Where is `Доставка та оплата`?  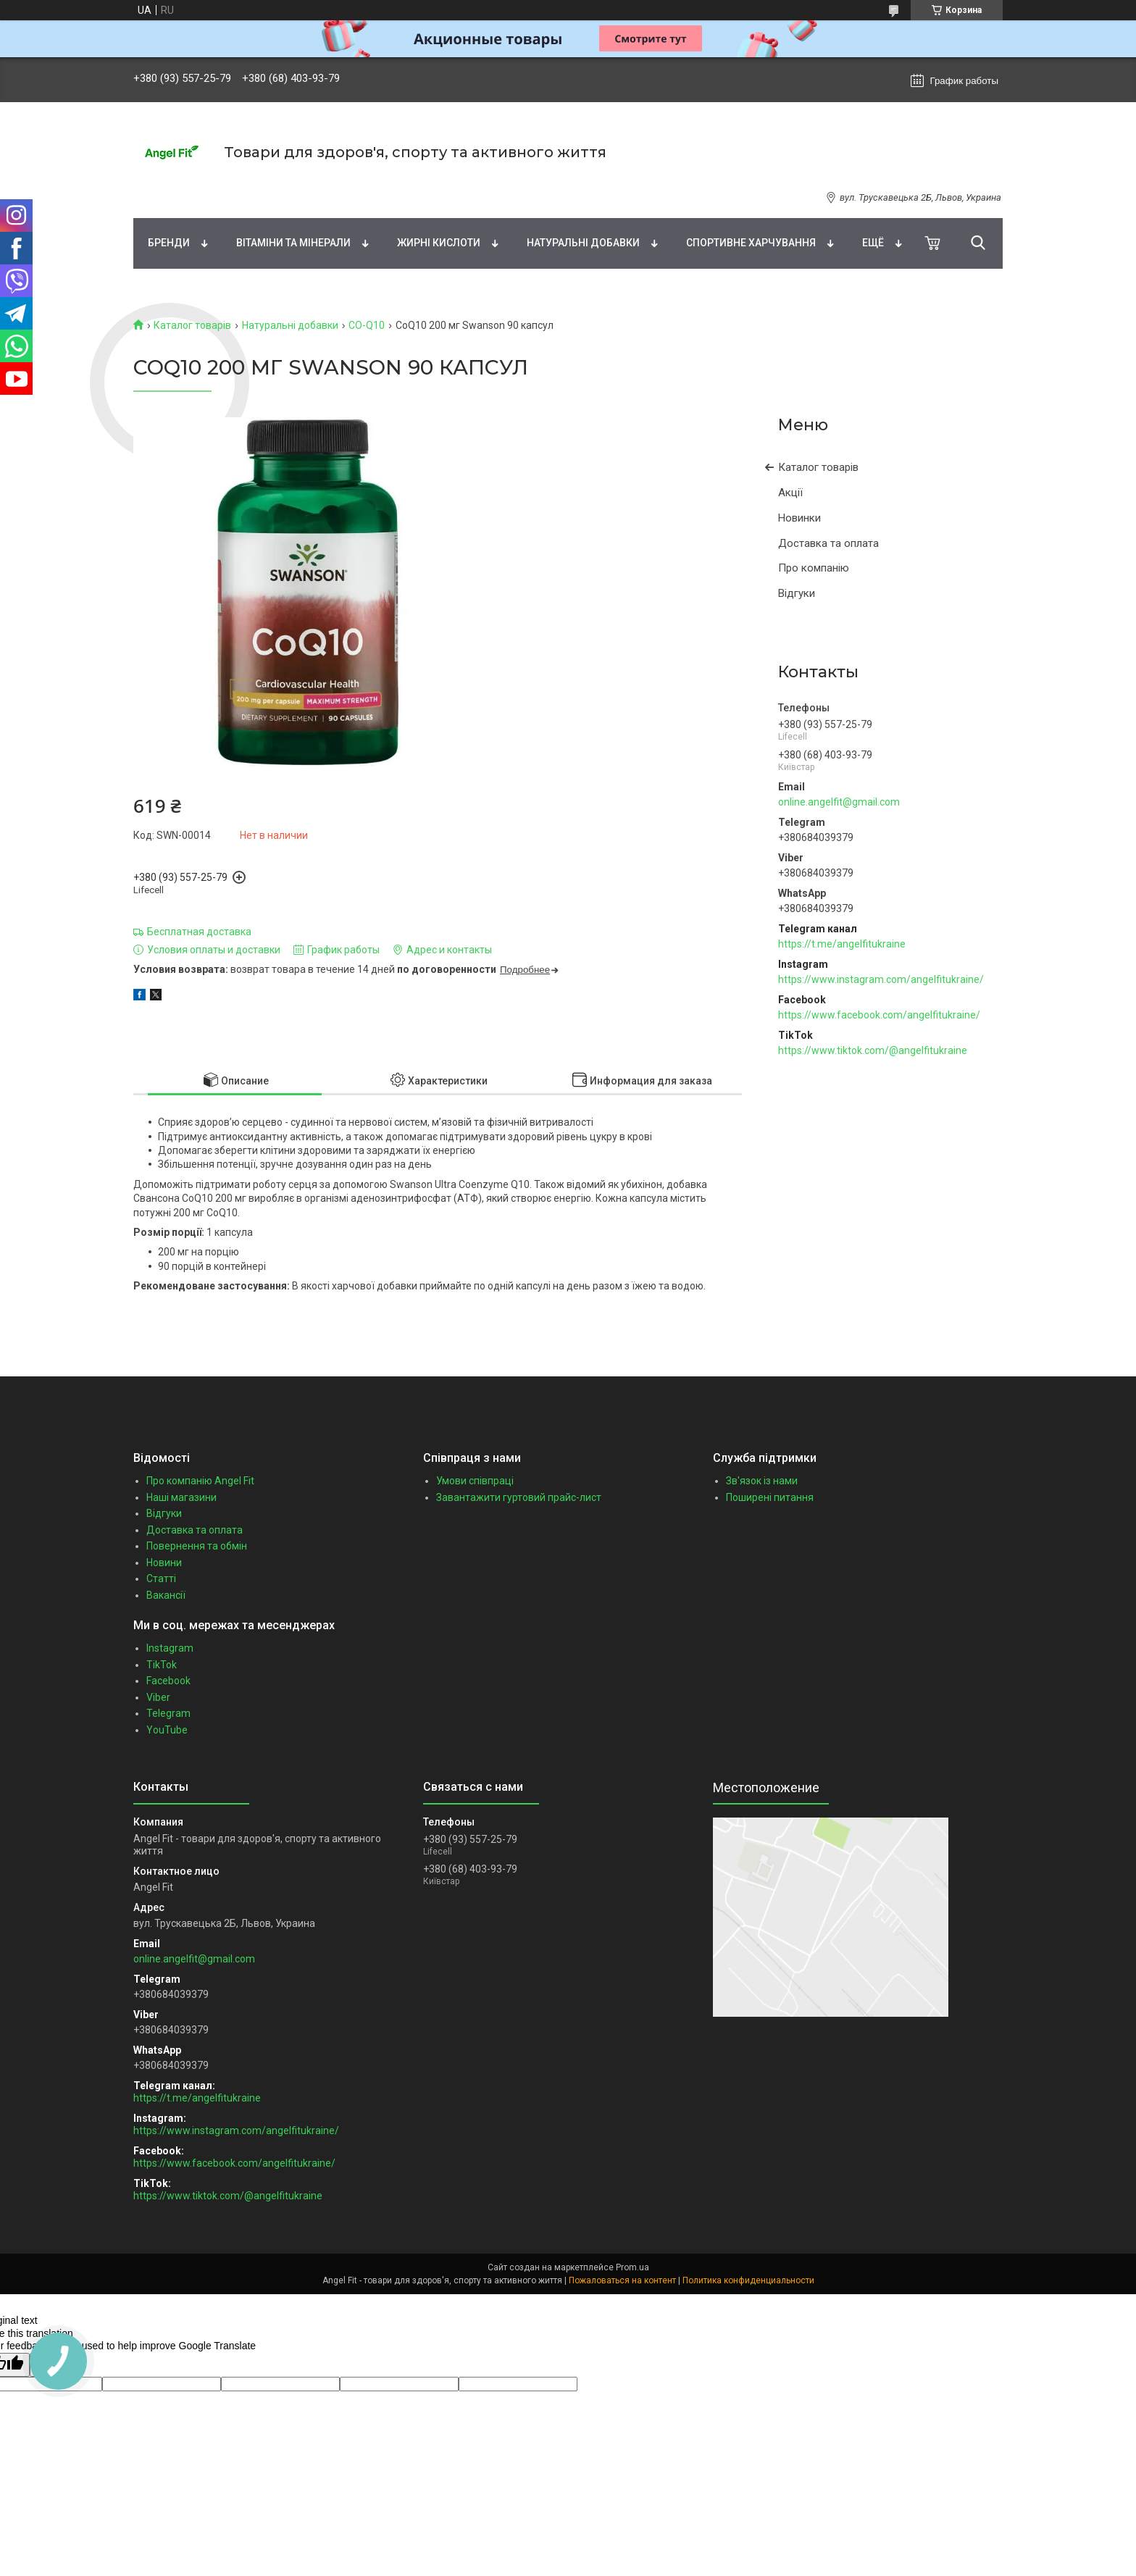 Доставка та оплата is located at coordinates (828, 543).